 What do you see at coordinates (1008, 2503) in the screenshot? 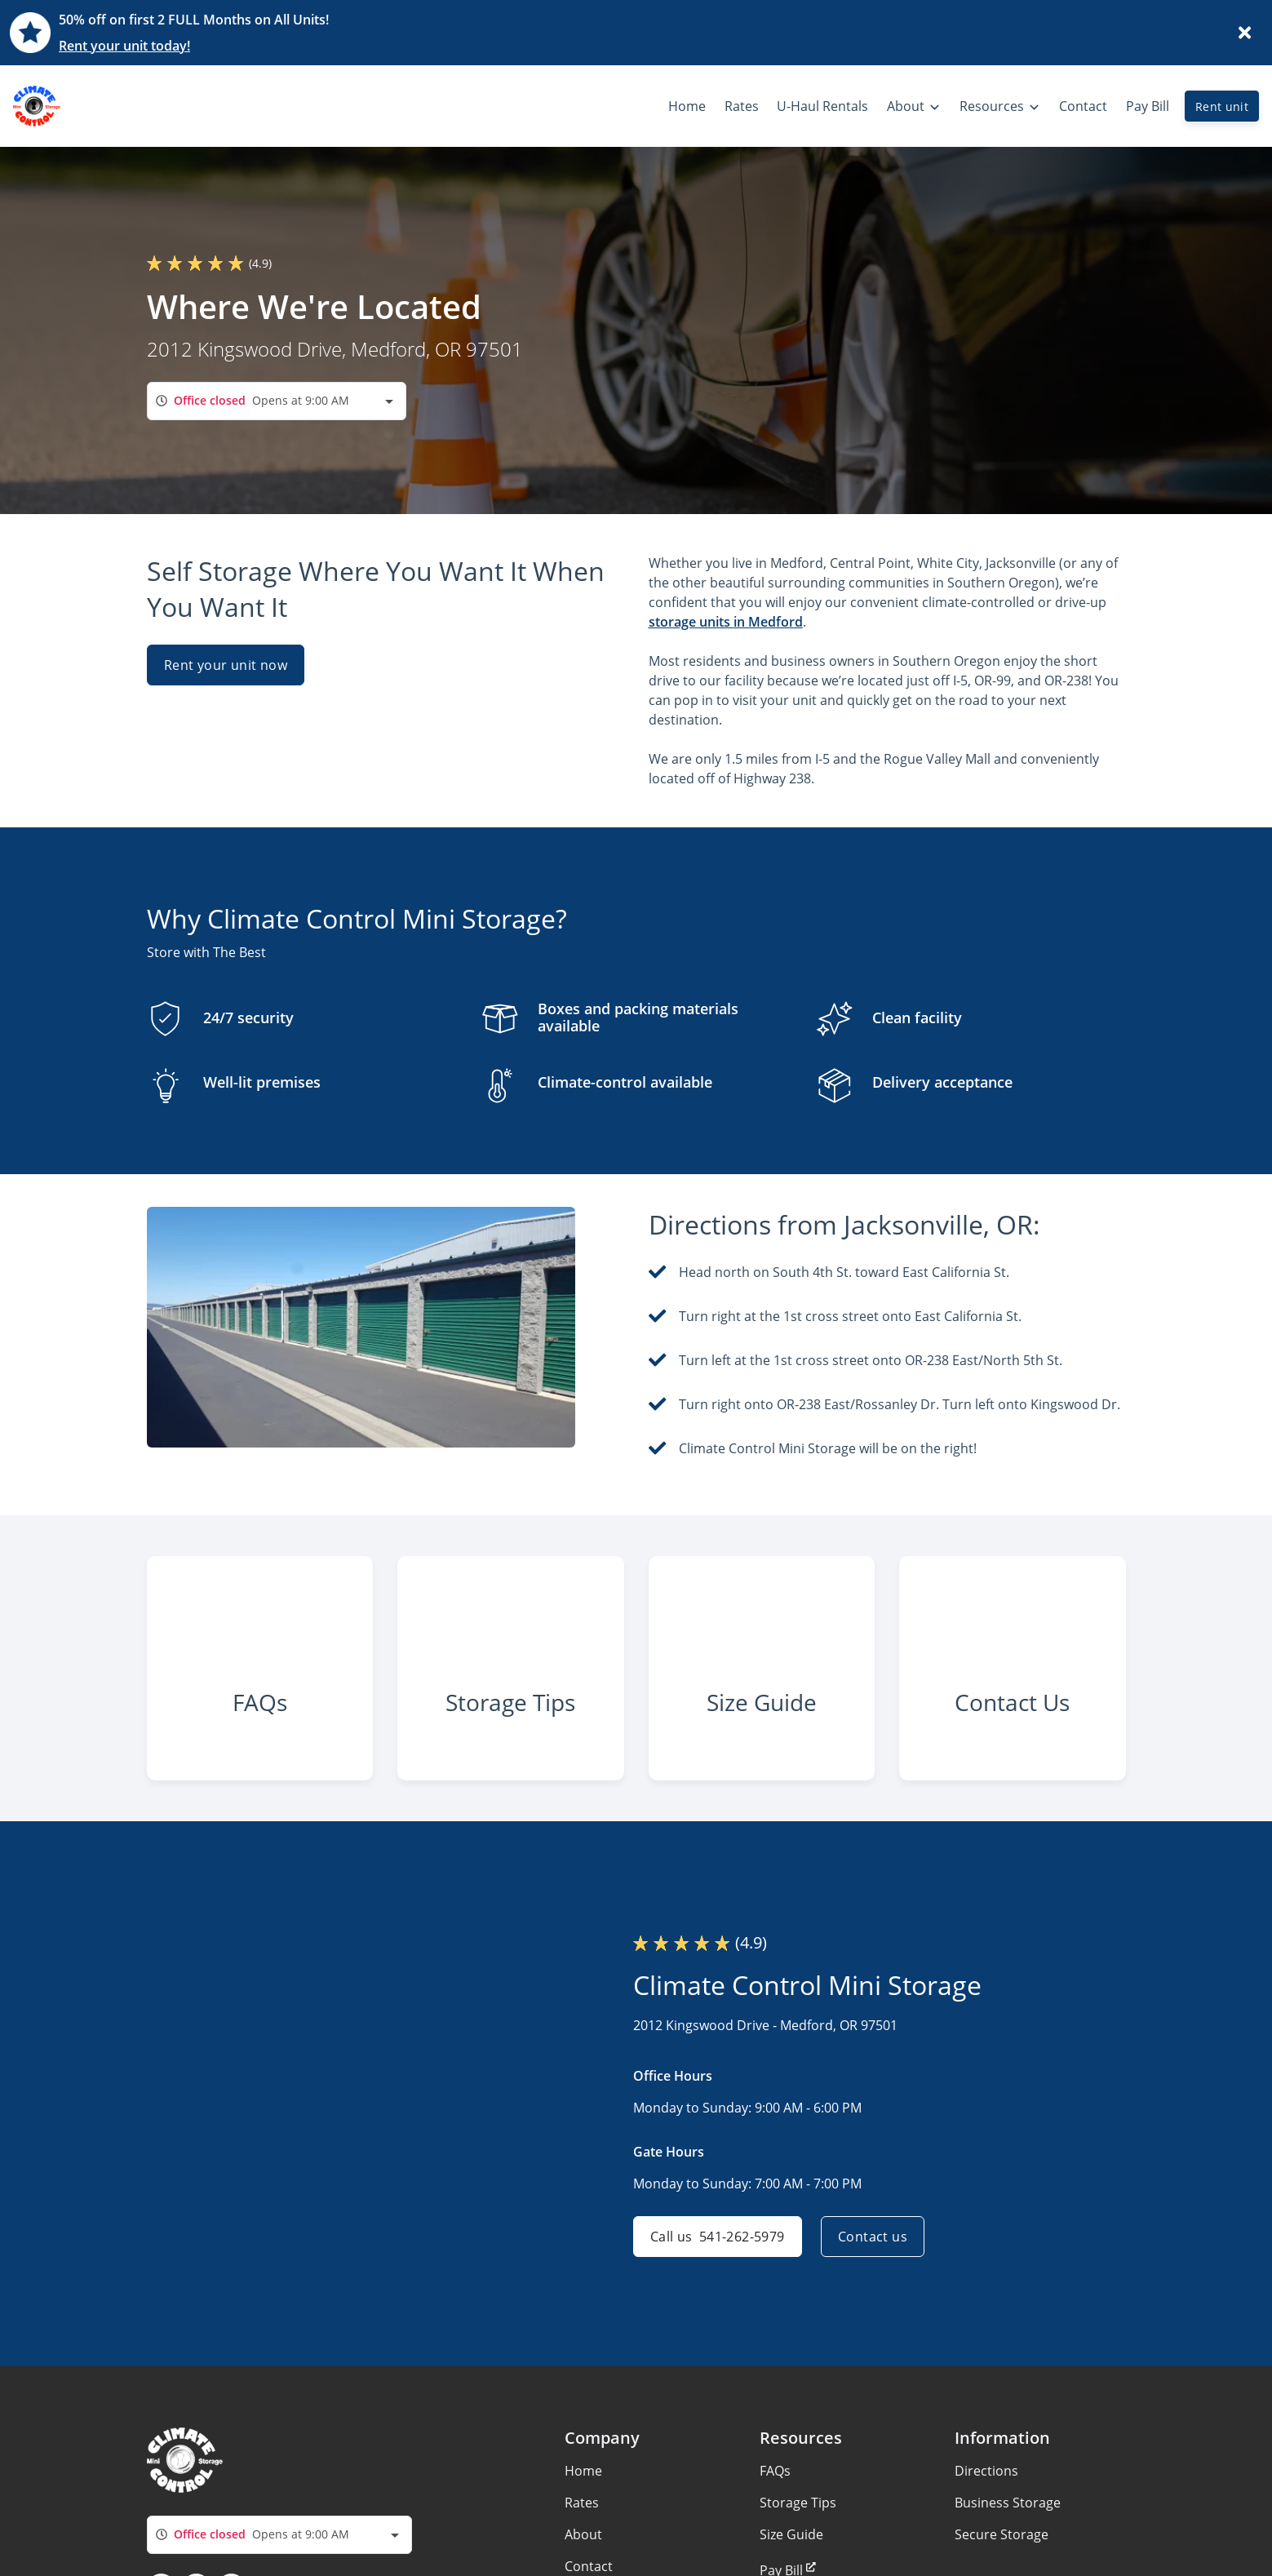
I see `Business Storage` at bounding box center [1008, 2503].